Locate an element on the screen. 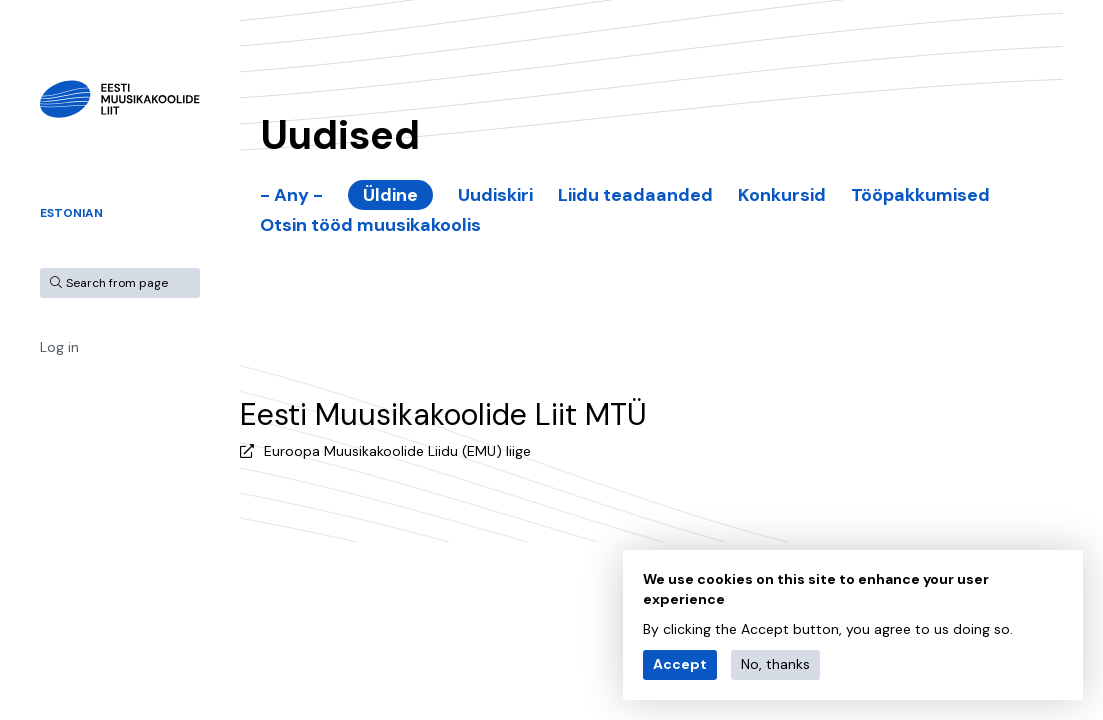  Tööpakkumised is located at coordinates (920, 195).